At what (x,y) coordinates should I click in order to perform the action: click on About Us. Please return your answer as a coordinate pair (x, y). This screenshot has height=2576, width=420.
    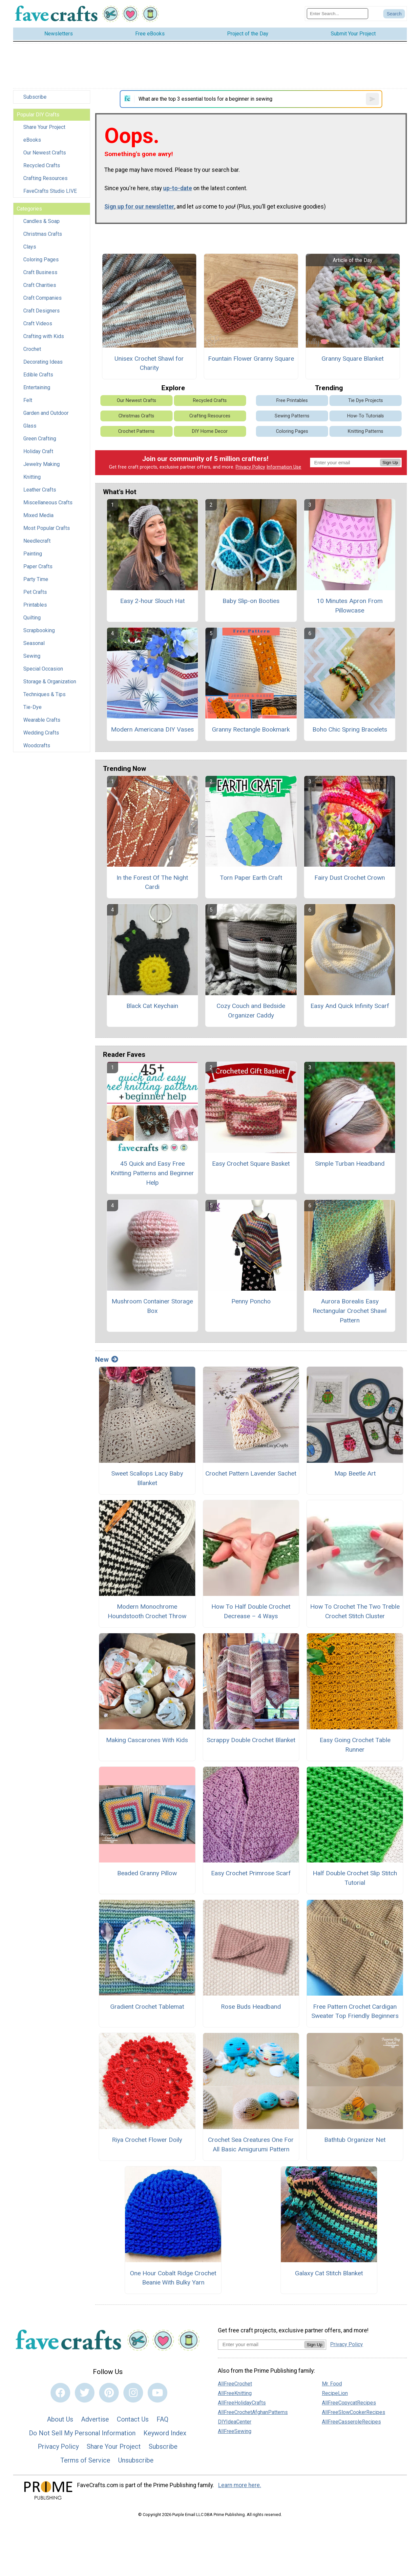
    Looking at the image, I should click on (60, 2419).